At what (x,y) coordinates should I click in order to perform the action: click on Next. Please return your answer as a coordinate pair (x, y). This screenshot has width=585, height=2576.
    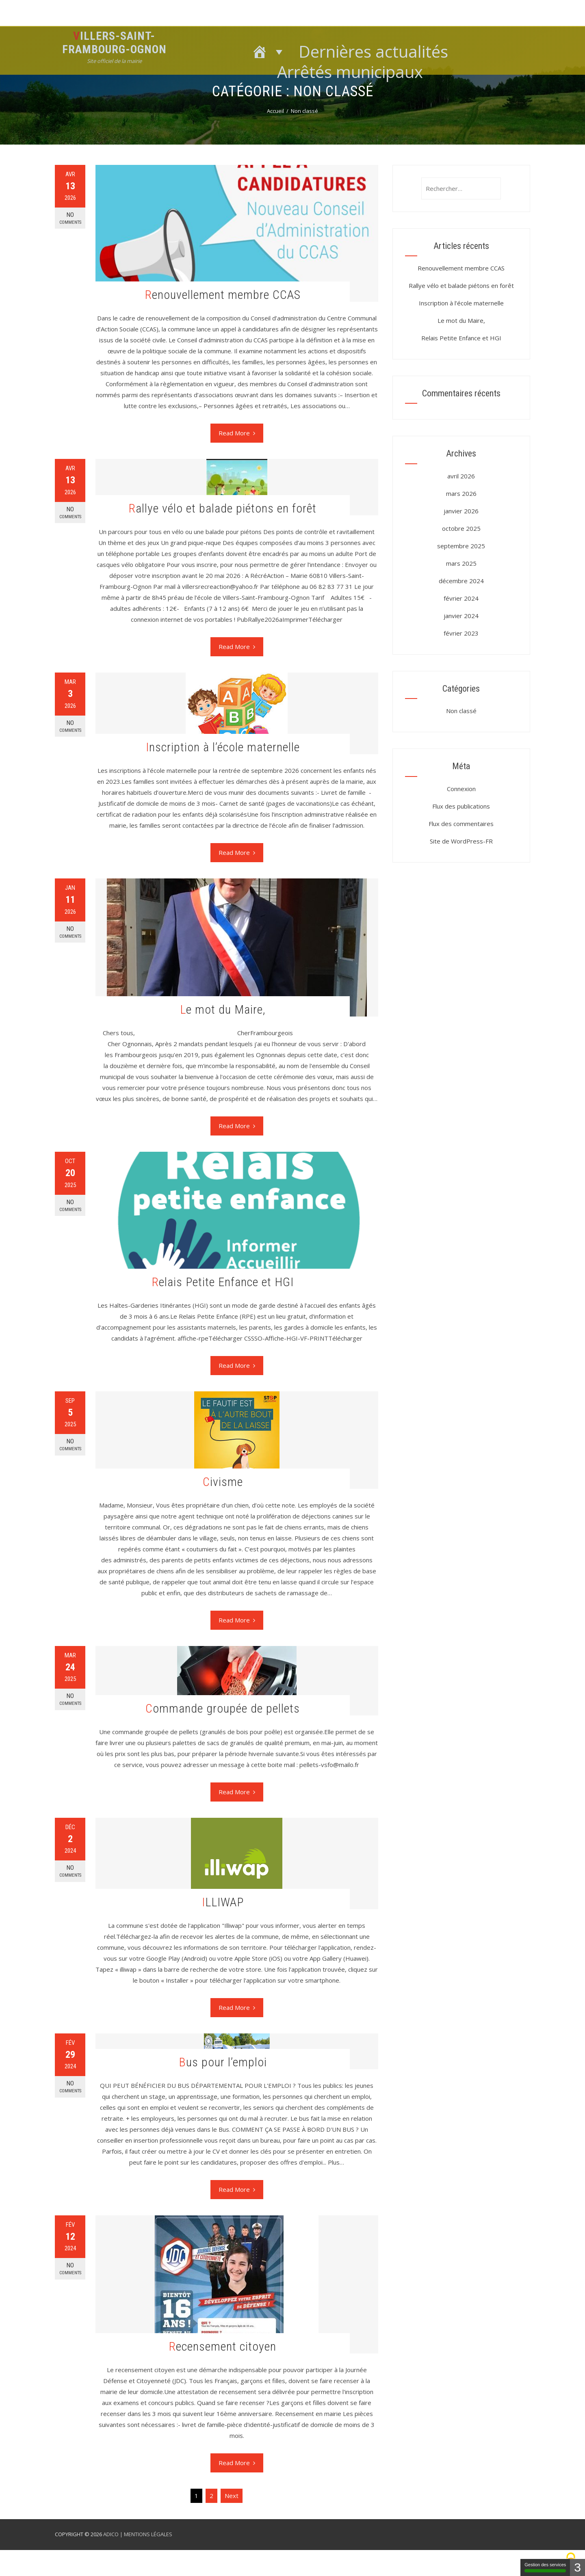
    Looking at the image, I should click on (231, 2496).